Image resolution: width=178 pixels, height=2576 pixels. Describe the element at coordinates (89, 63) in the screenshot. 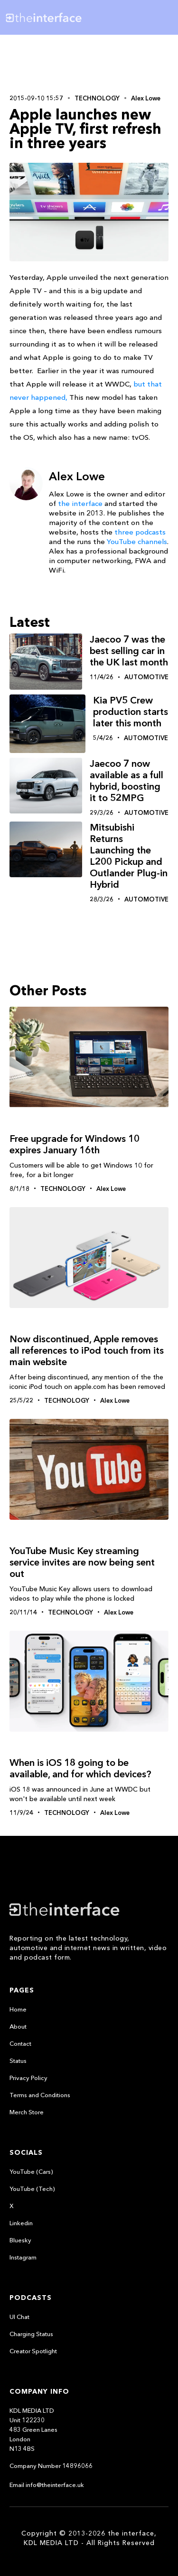

I see `[Advertisement]` at that location.